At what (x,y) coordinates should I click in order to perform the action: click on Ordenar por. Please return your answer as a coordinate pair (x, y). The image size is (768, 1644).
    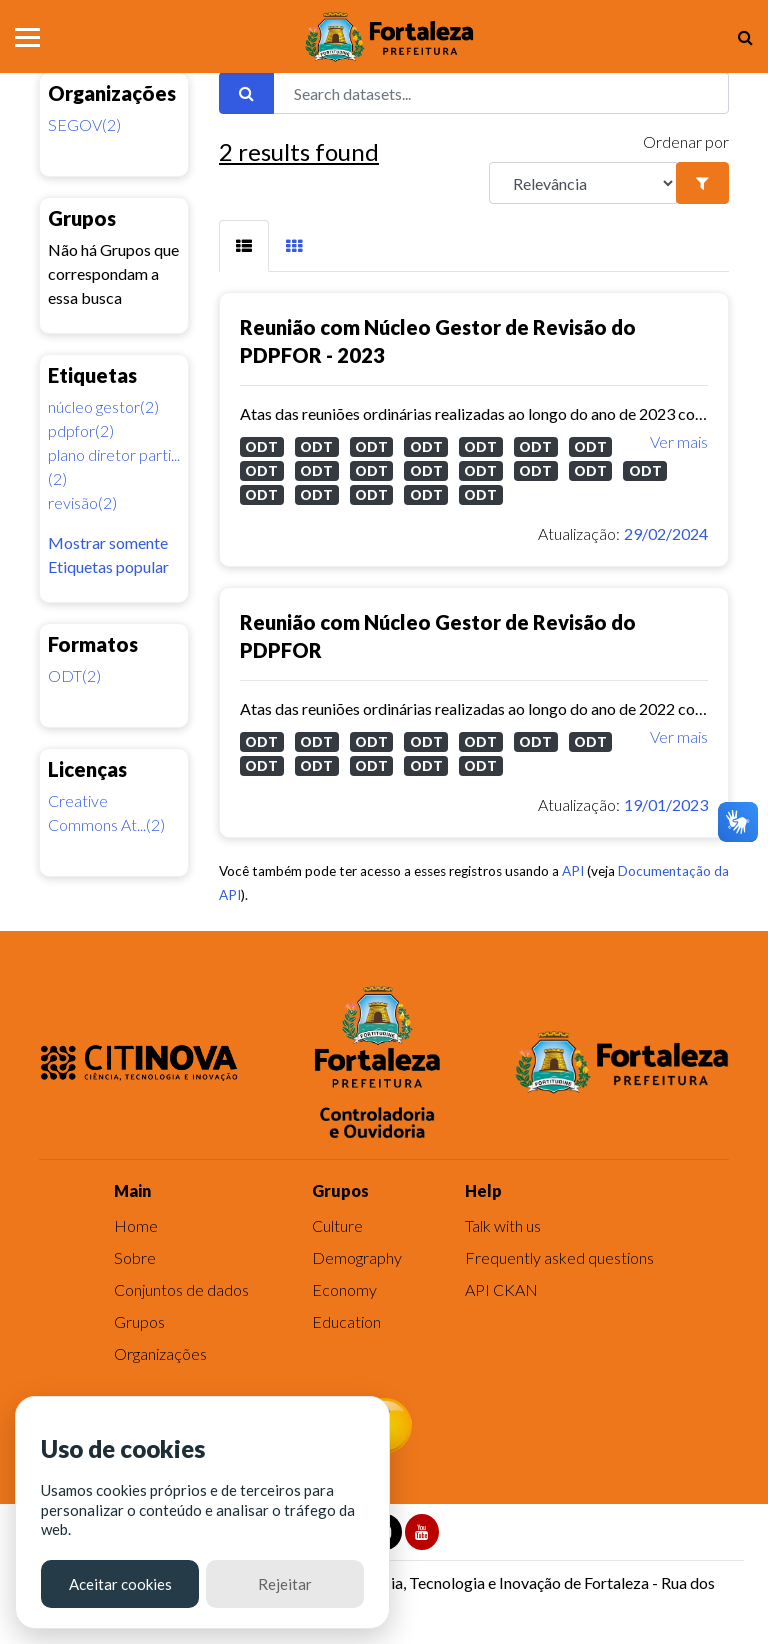
    Looking at the image, I should click on (686, 141).